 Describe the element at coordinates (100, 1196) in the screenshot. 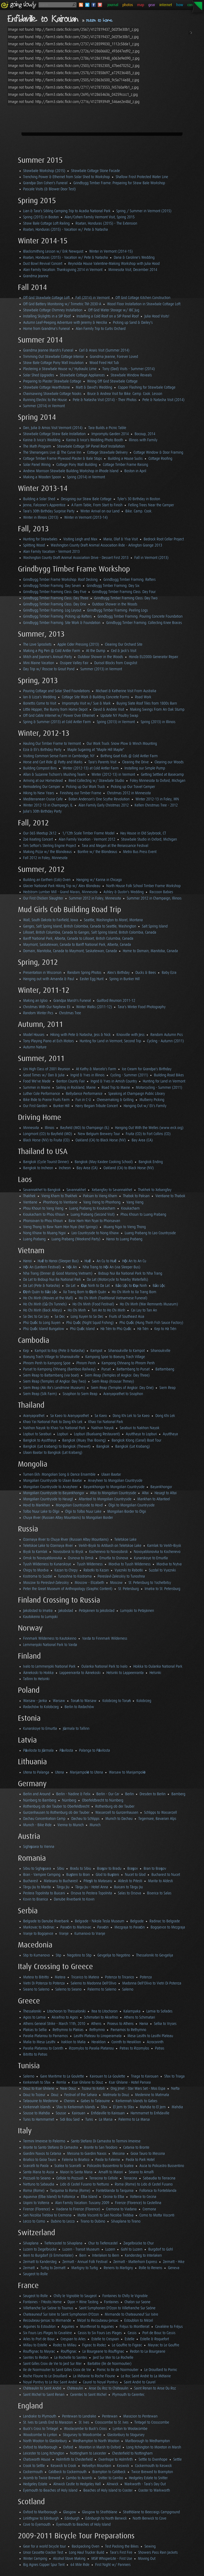

I see `Paksan to Vieng Kham` at that location.